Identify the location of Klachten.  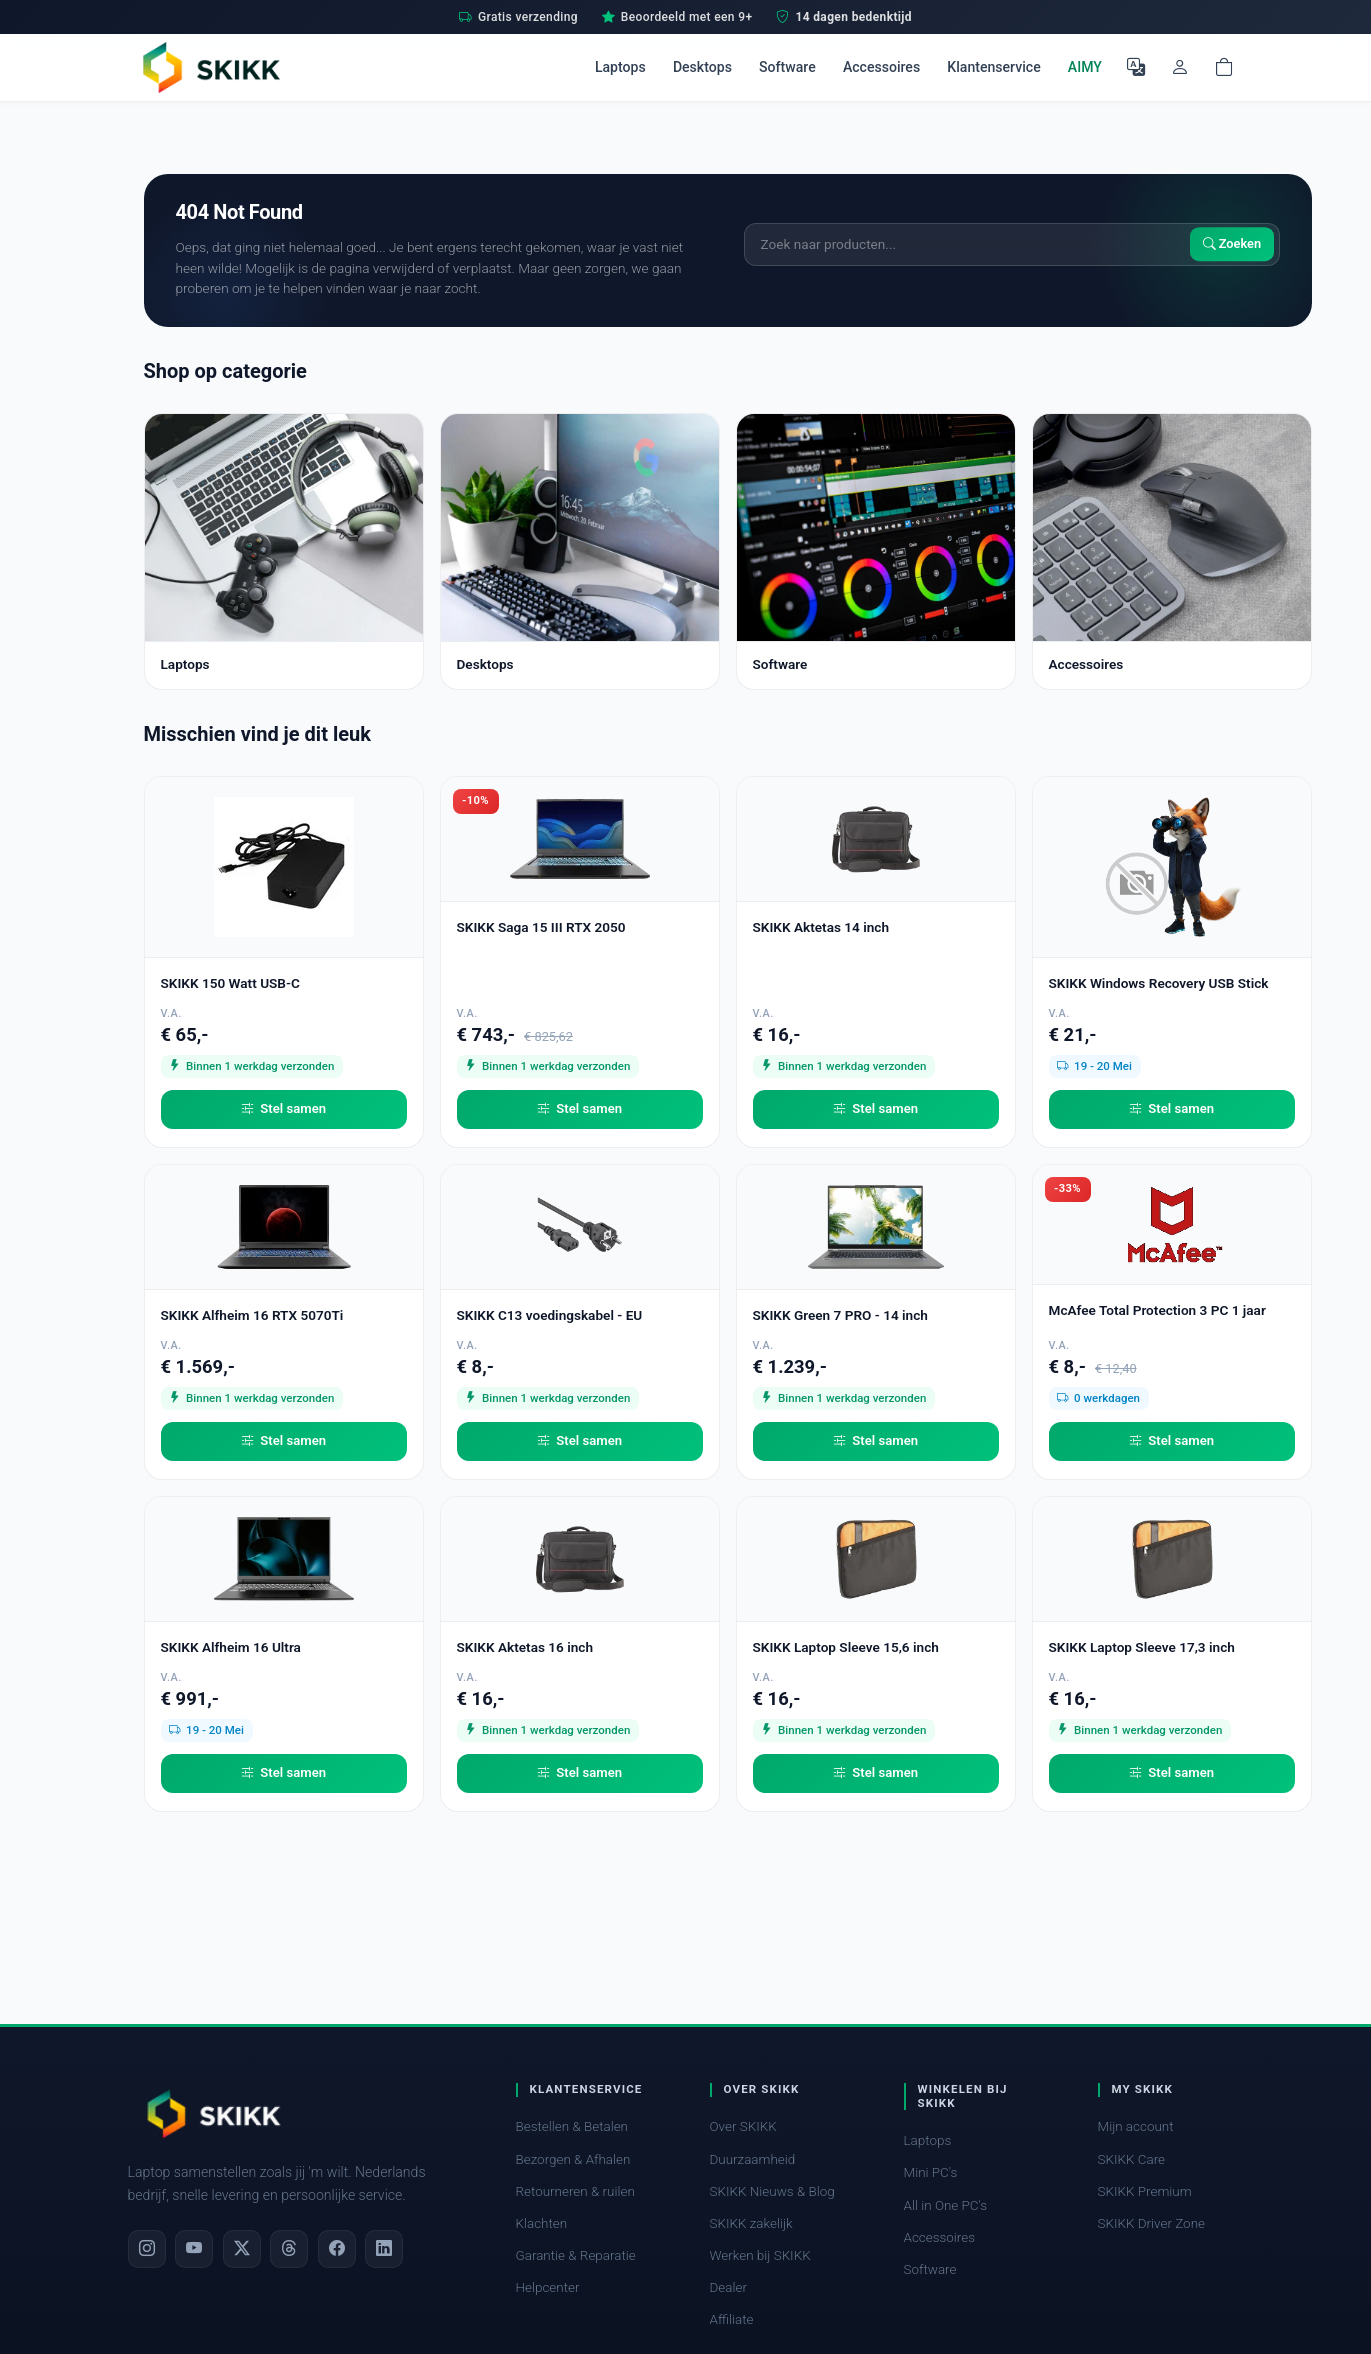
(542, 2223).